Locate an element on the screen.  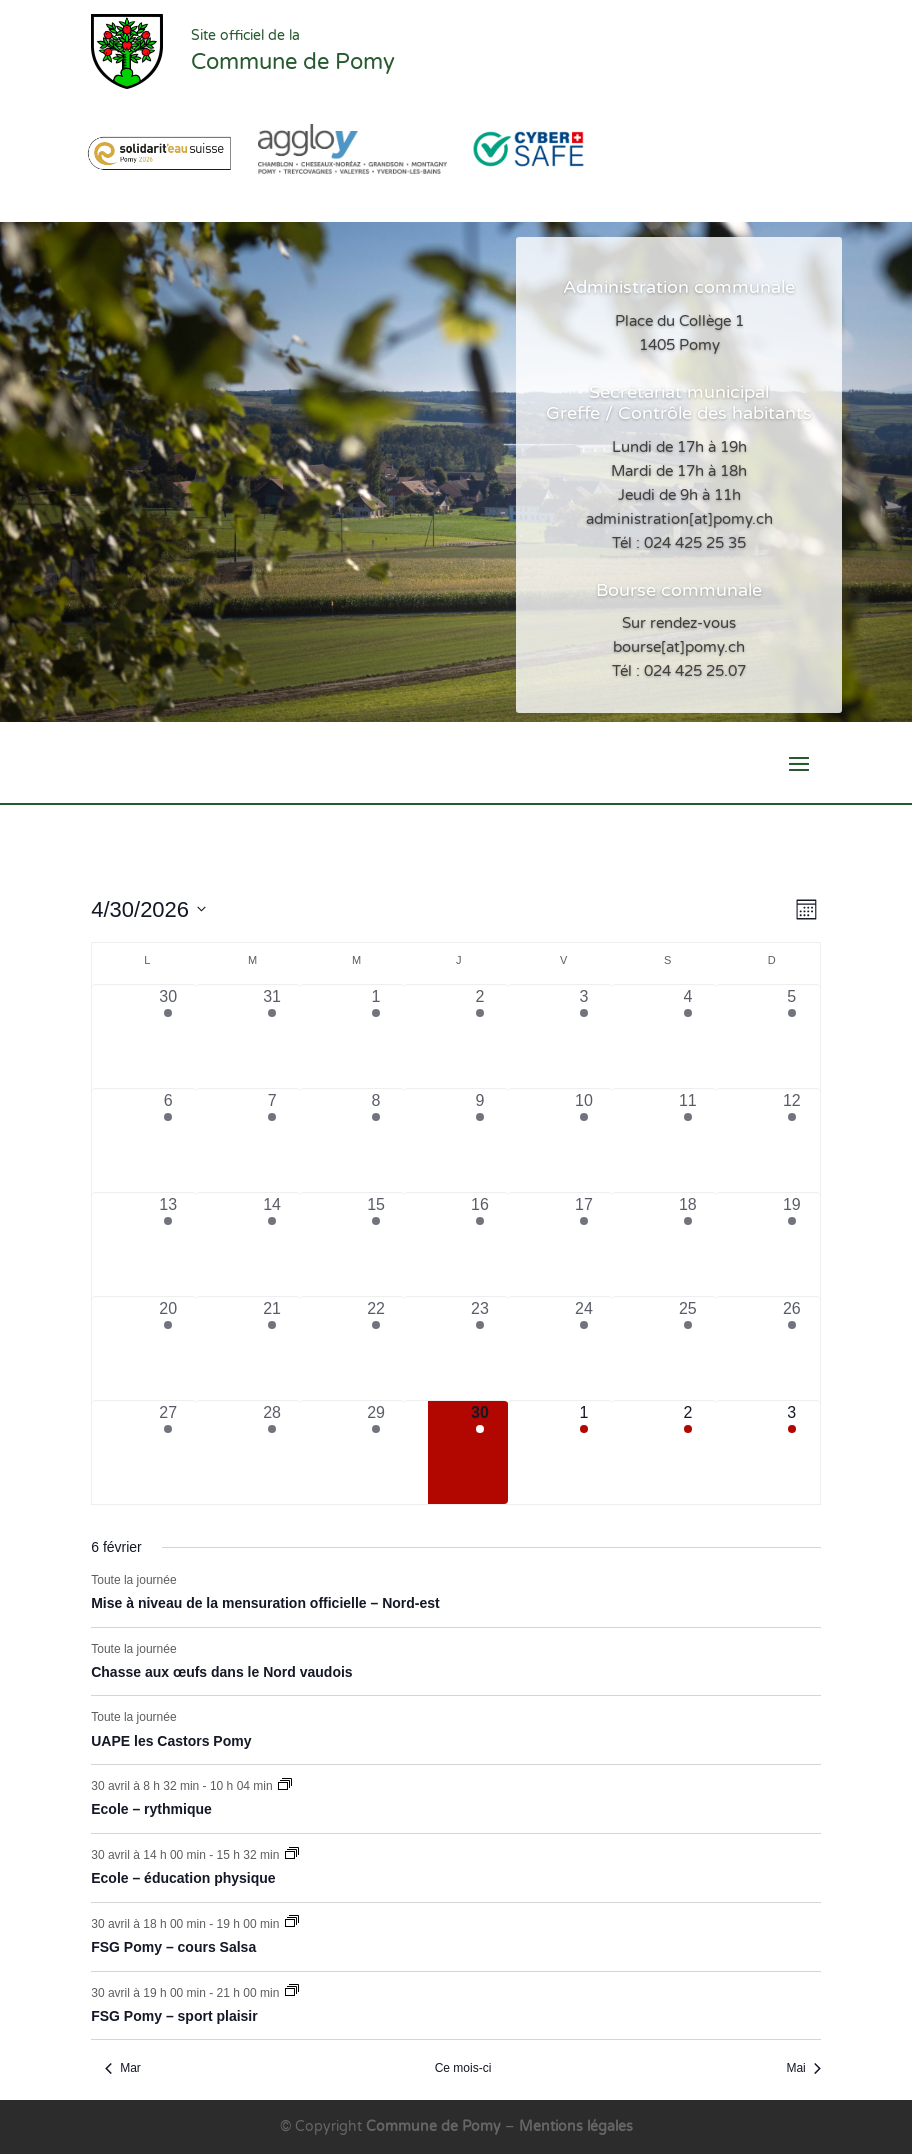
UAPE les Castors Pomy is located at coordinates (171, 1741).